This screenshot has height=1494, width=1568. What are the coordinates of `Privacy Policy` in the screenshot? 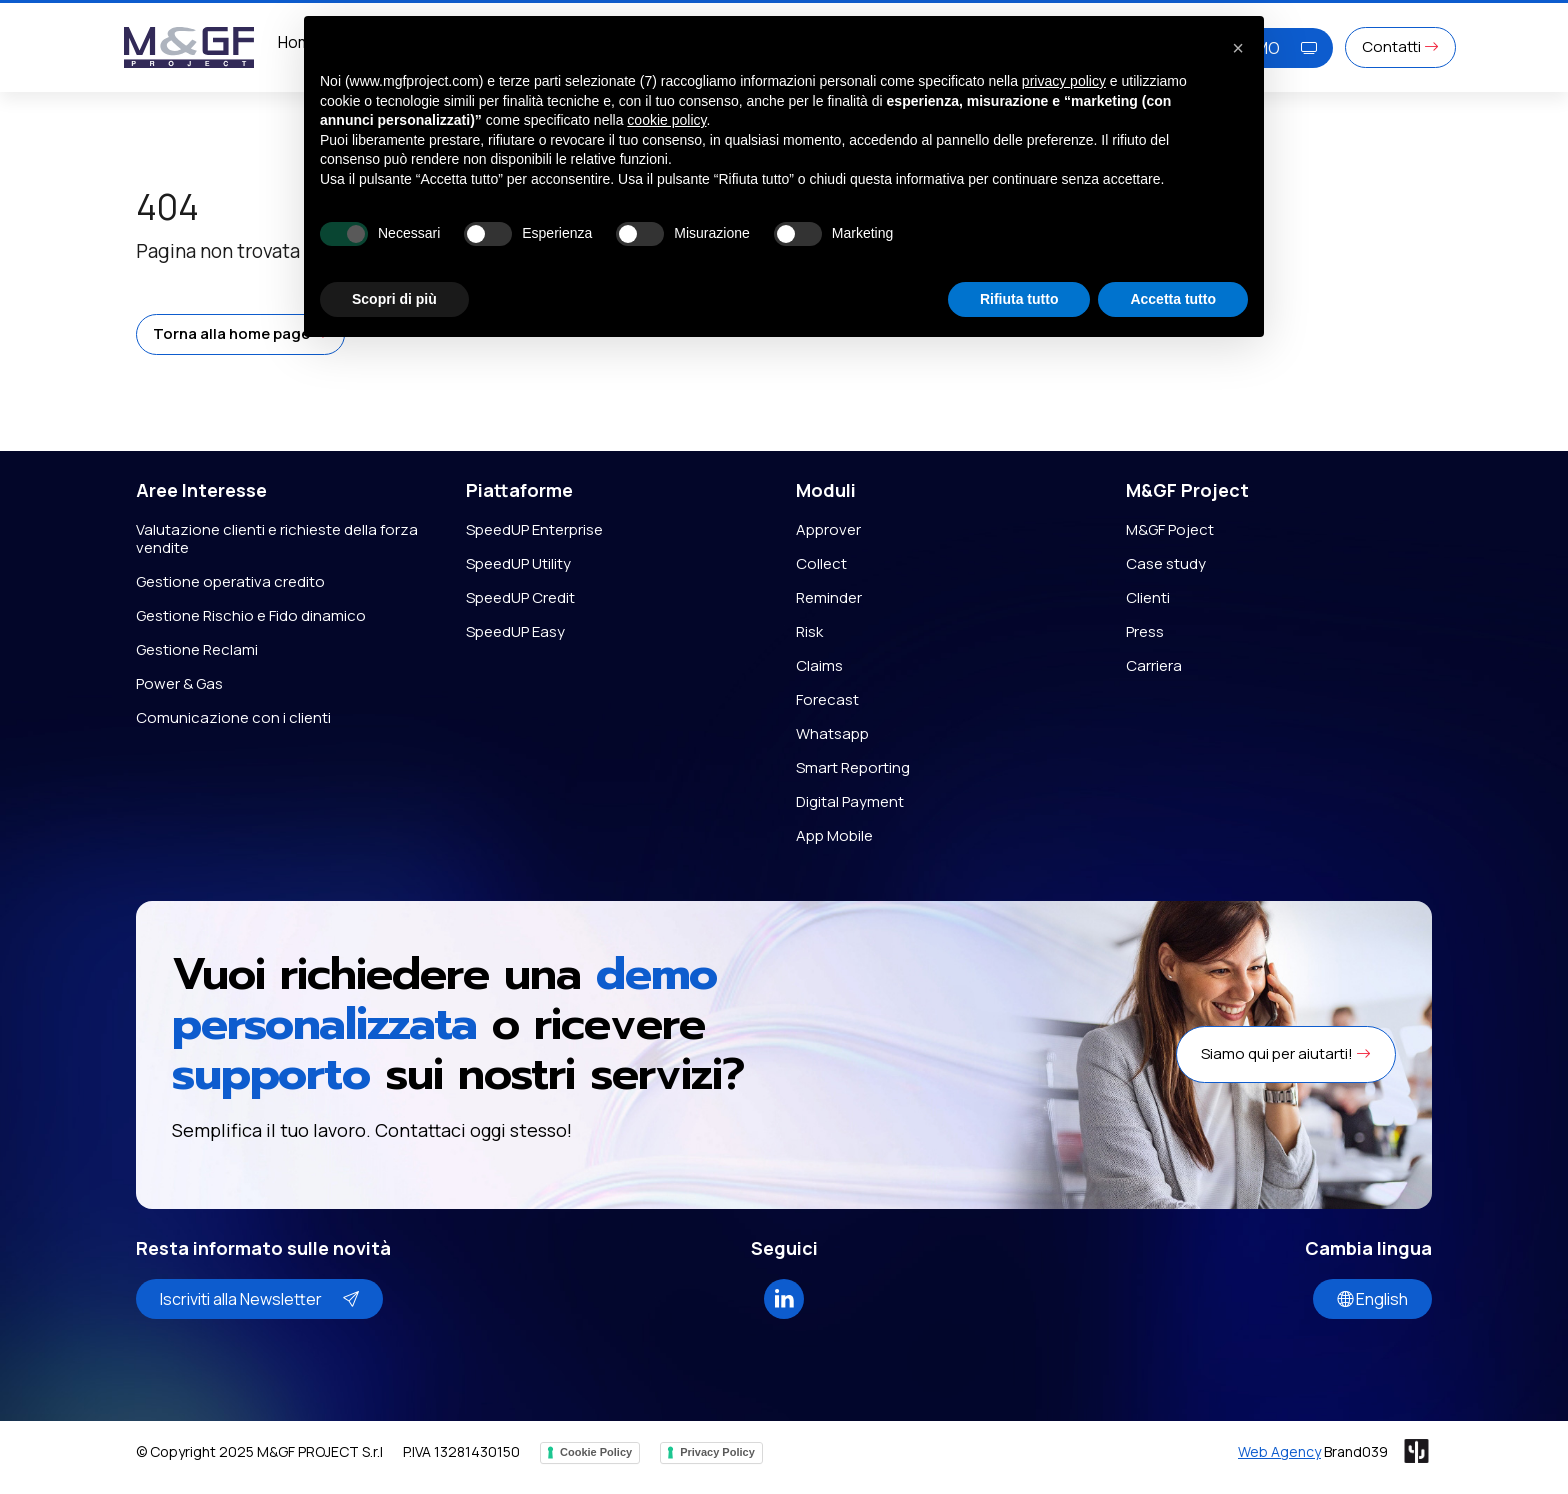 It's located at (717, 1452).